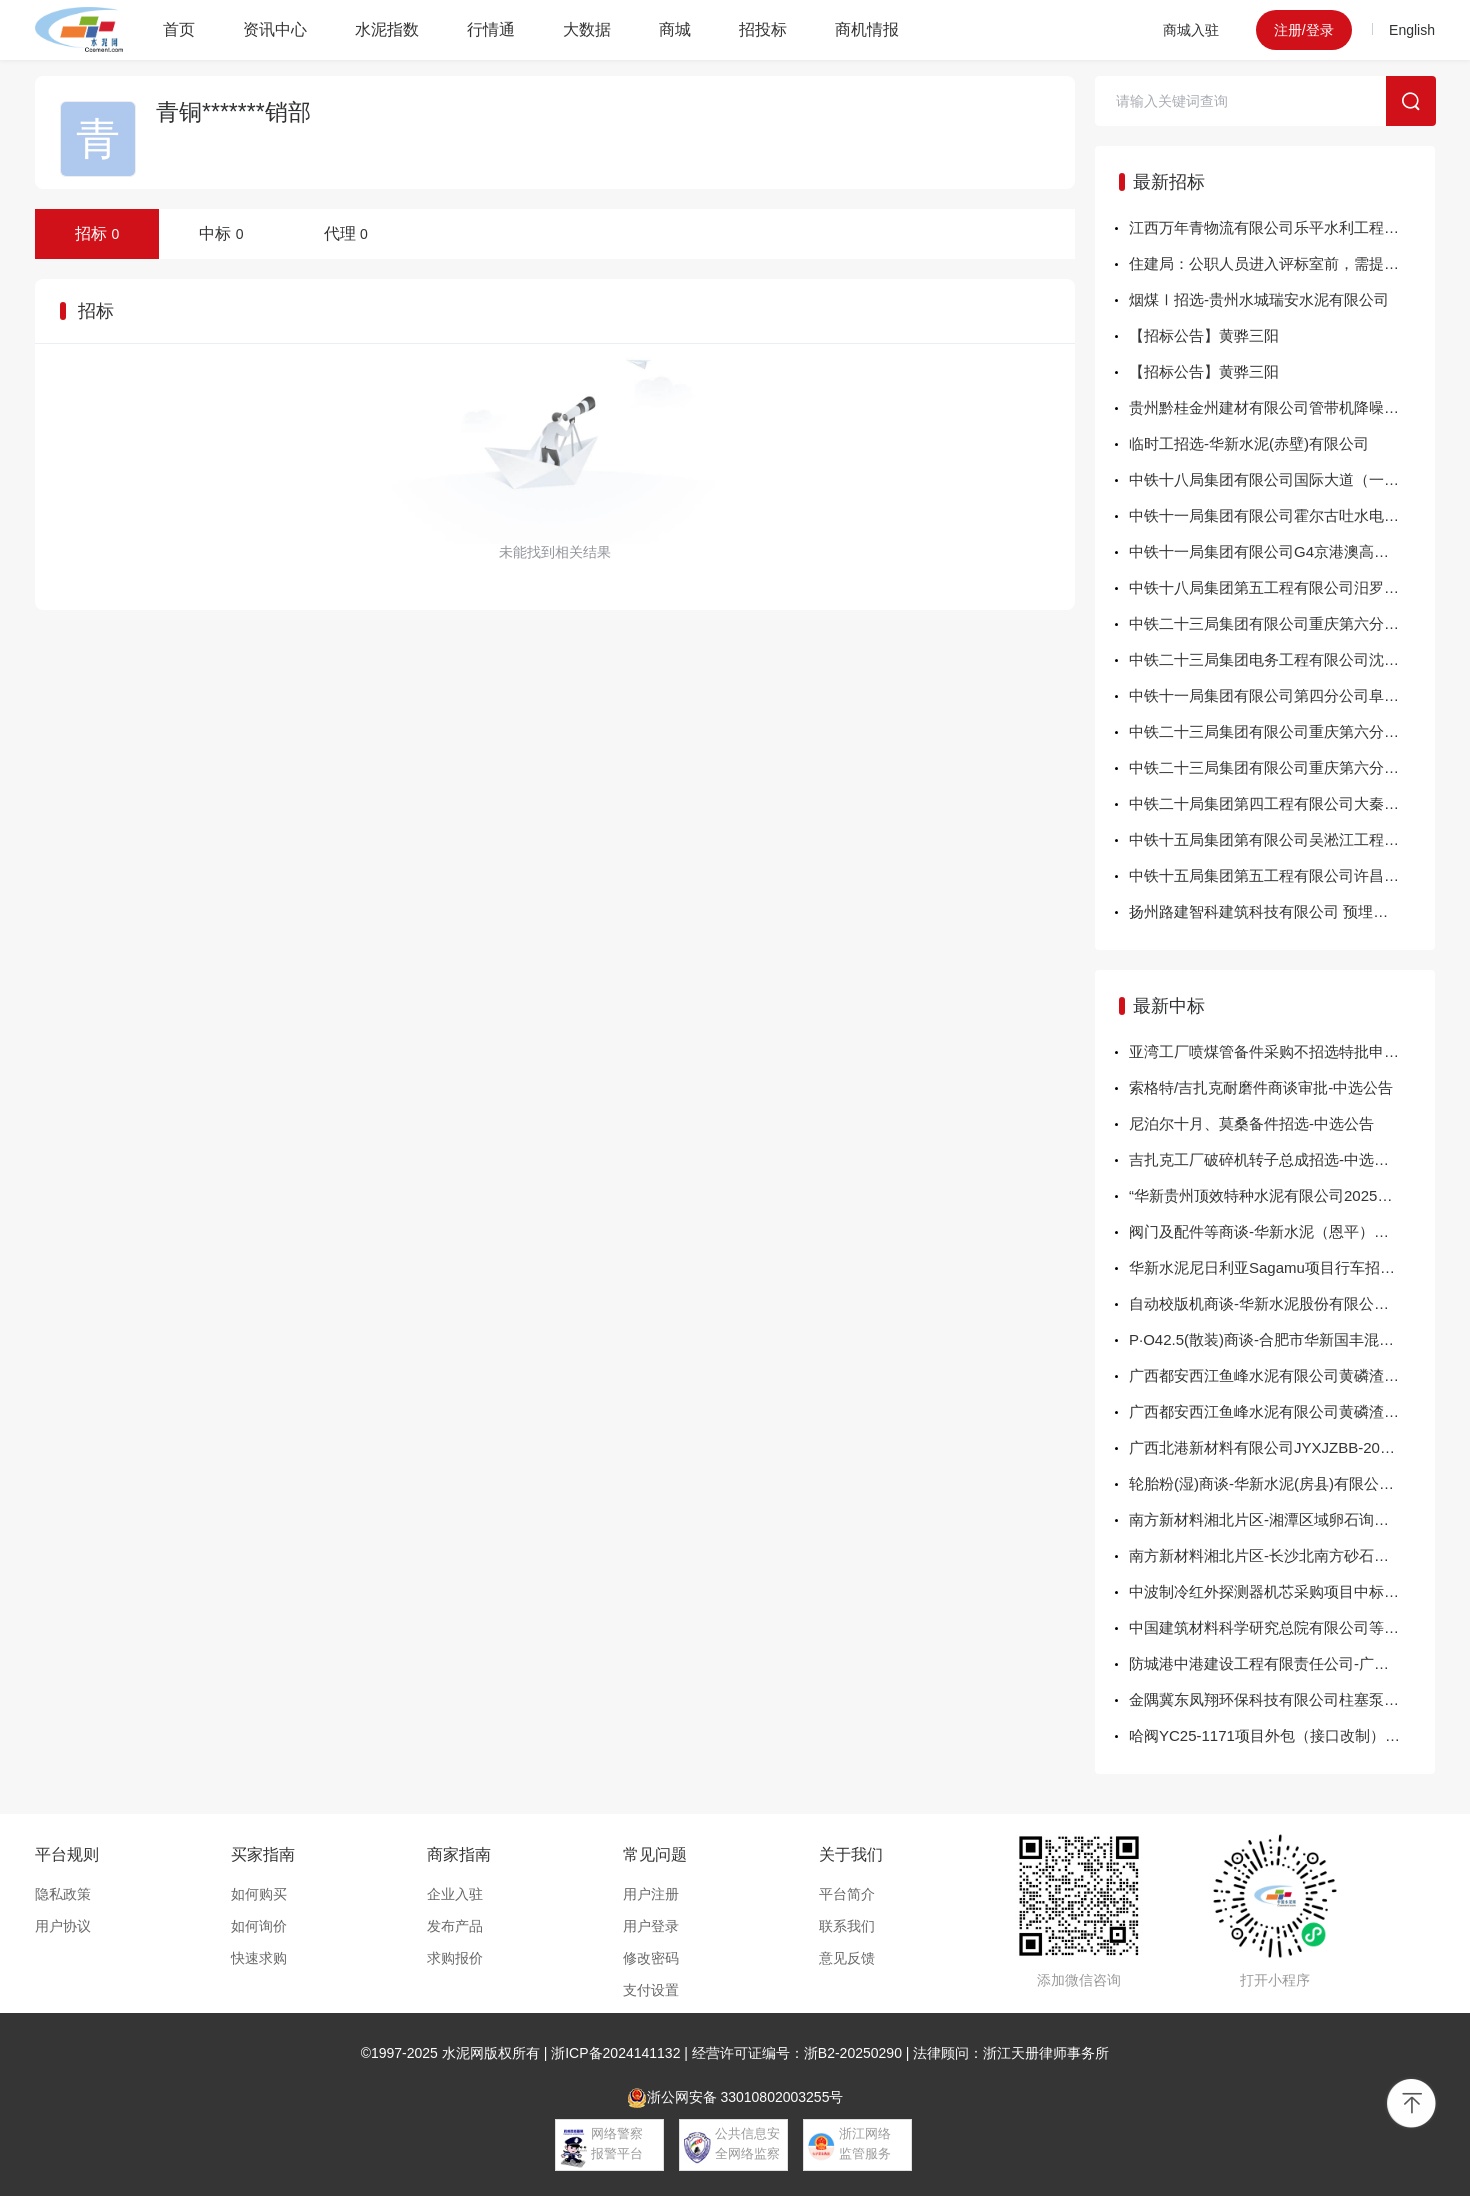  Describe the element at coordinates (275, 29) in the screenshot. I see `资讯中心` at that location.